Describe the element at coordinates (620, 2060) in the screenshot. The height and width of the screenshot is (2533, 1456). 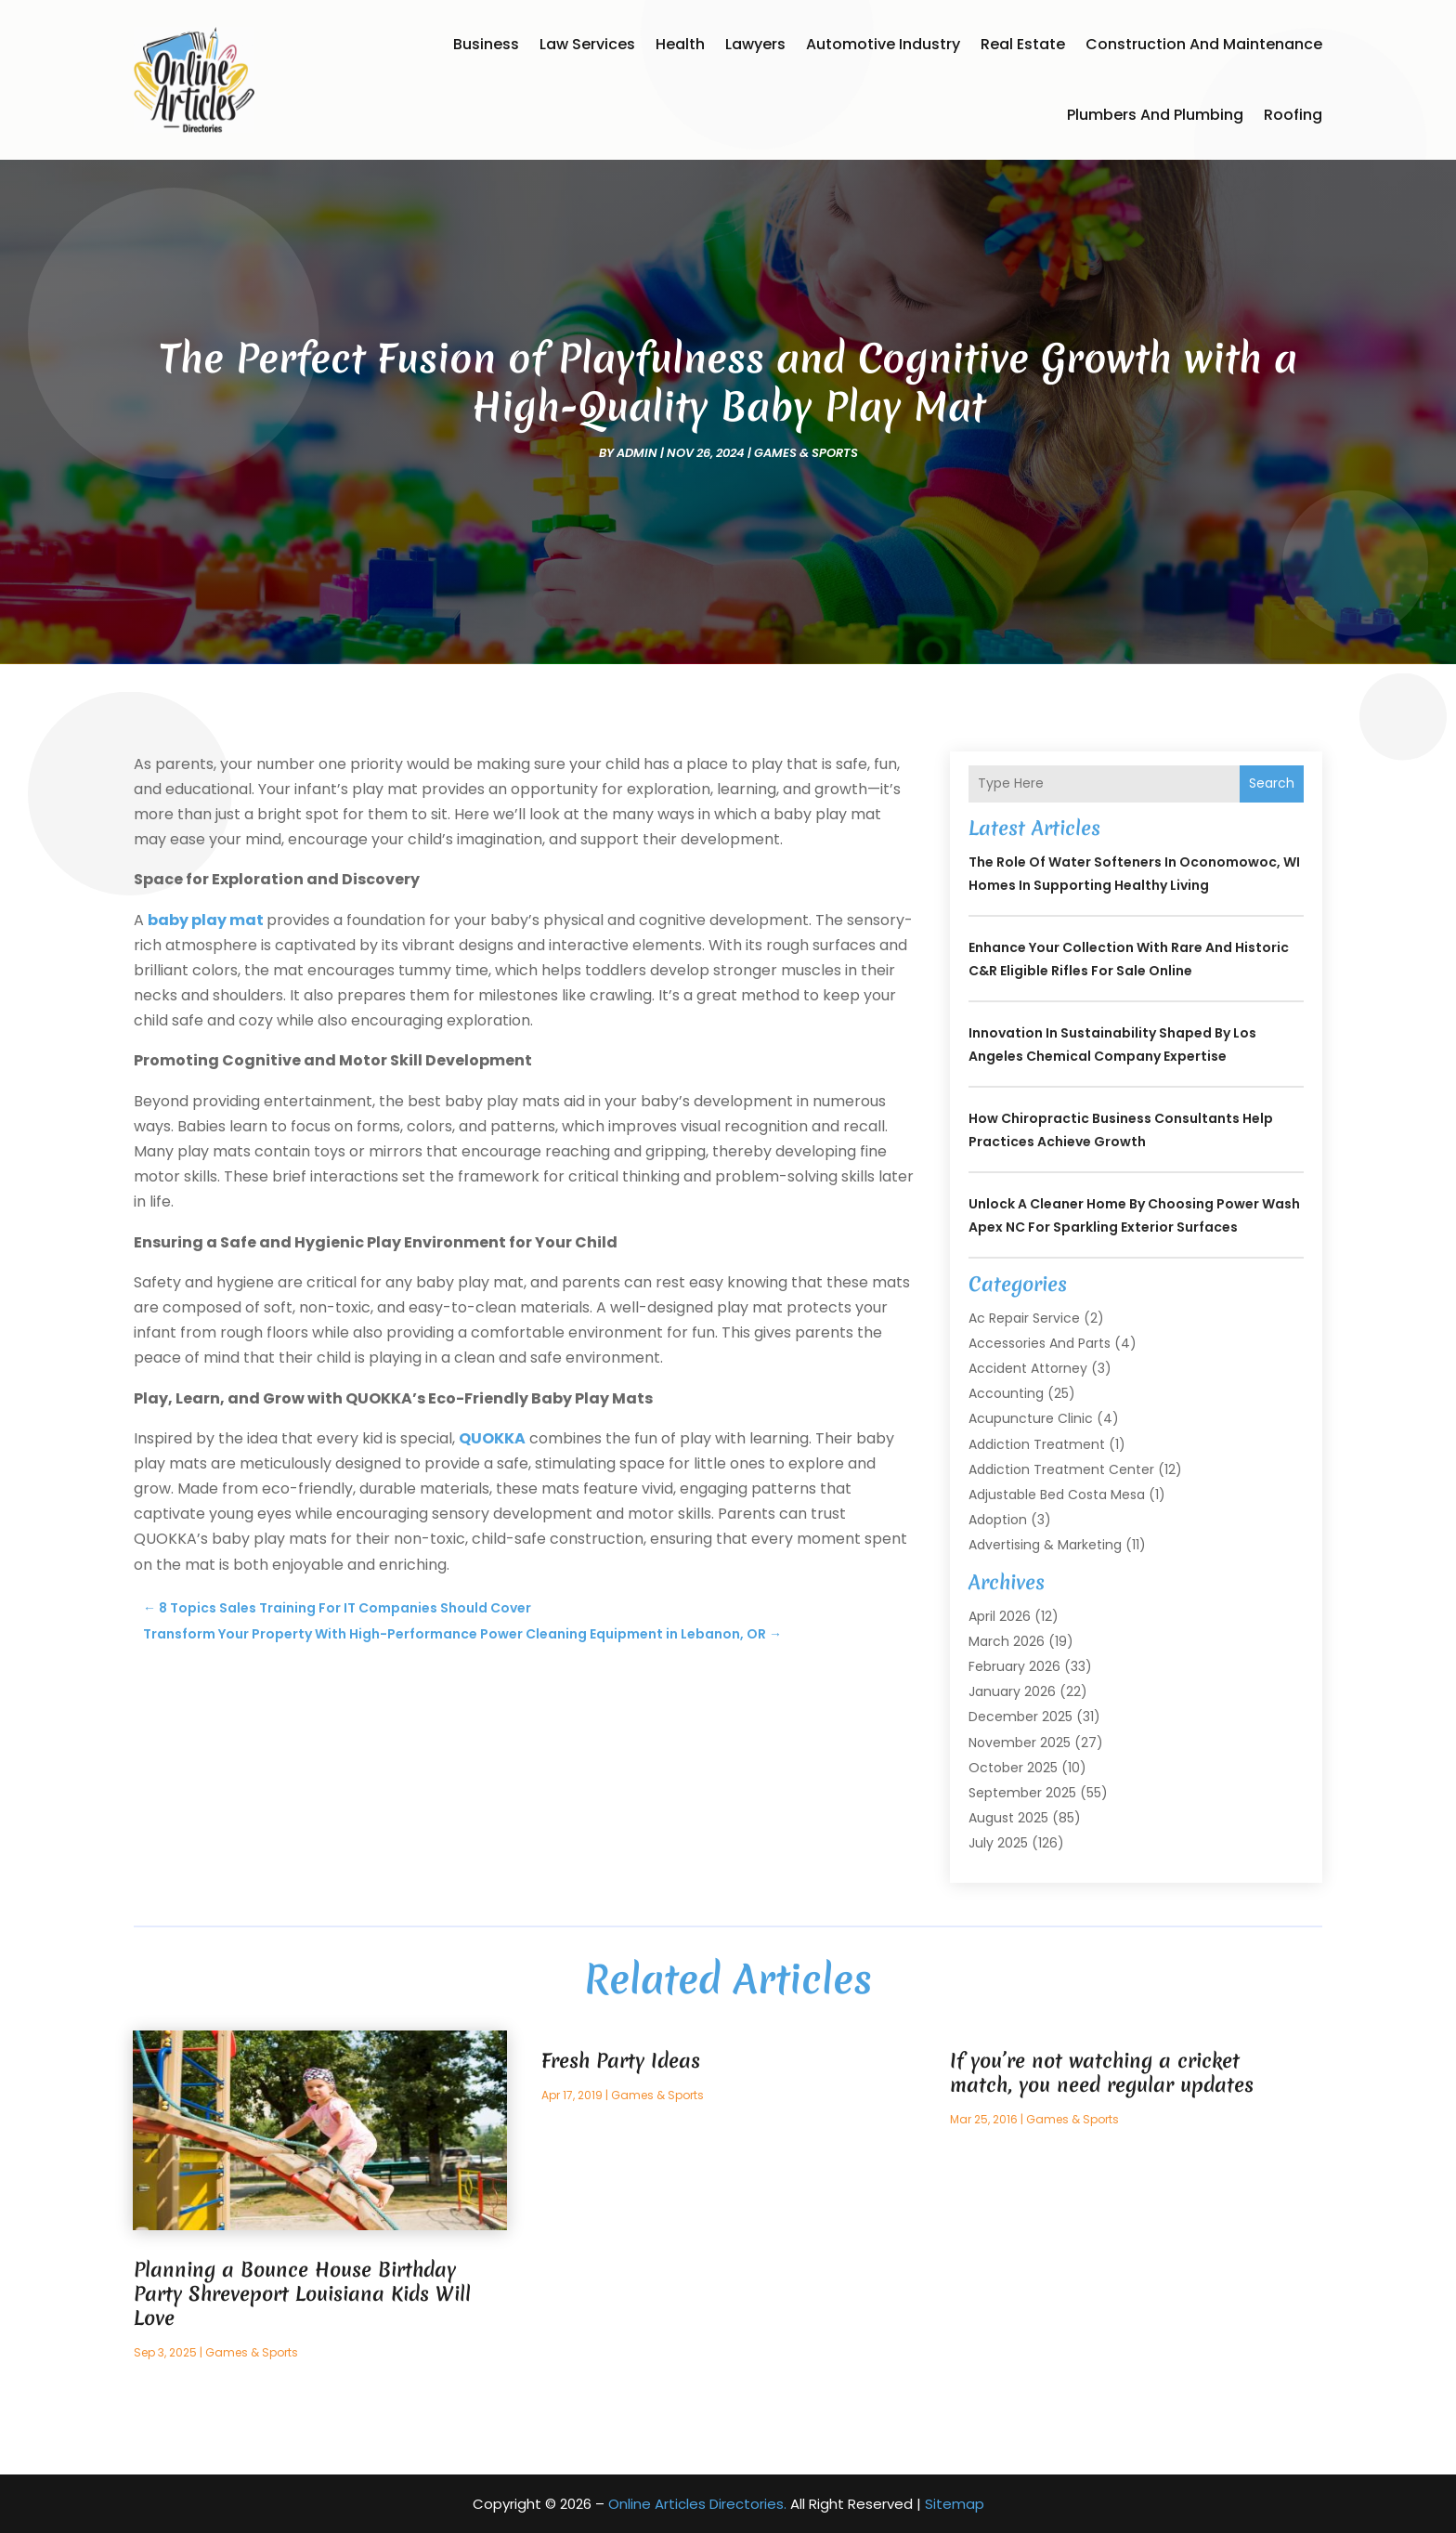
I see `Fresh Party Ideas` at that location.